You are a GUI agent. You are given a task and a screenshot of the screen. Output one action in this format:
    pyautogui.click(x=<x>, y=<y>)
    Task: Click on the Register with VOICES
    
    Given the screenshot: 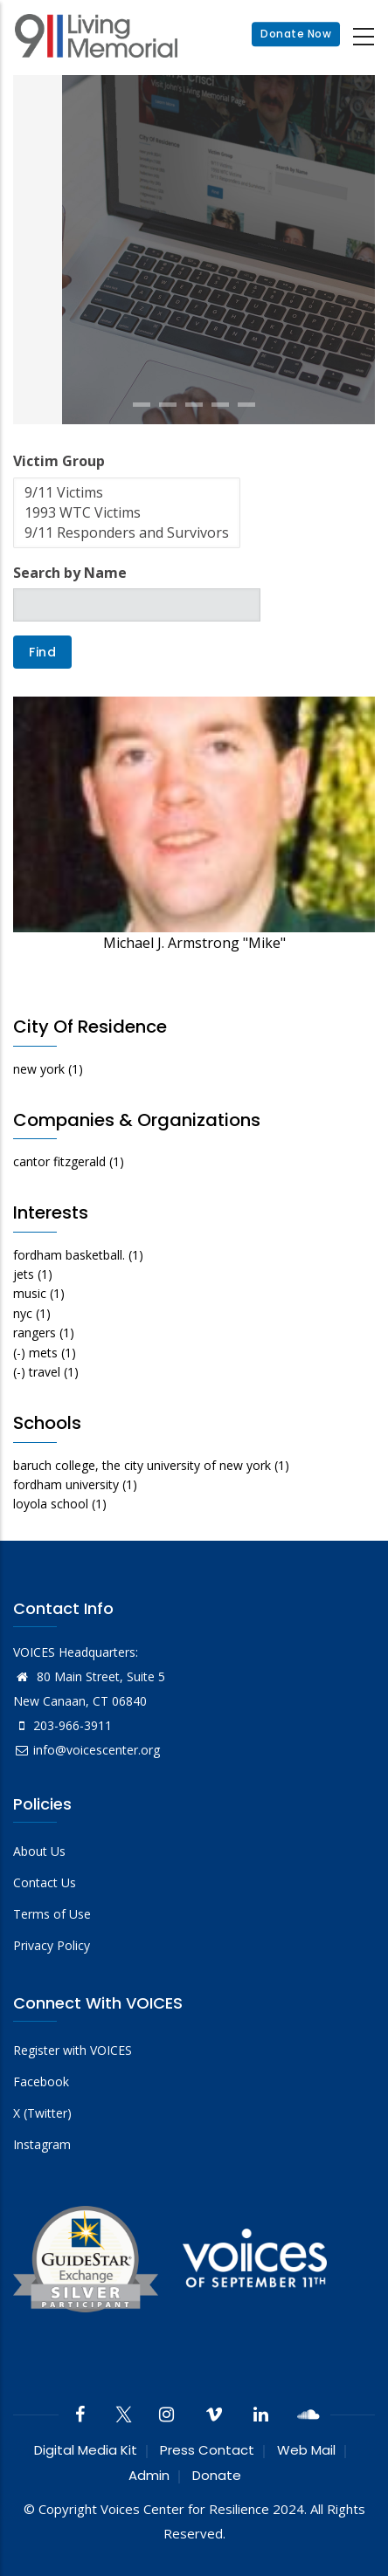 What is the action you would take?
    pyautogui.click(x=72, y=2050)
    